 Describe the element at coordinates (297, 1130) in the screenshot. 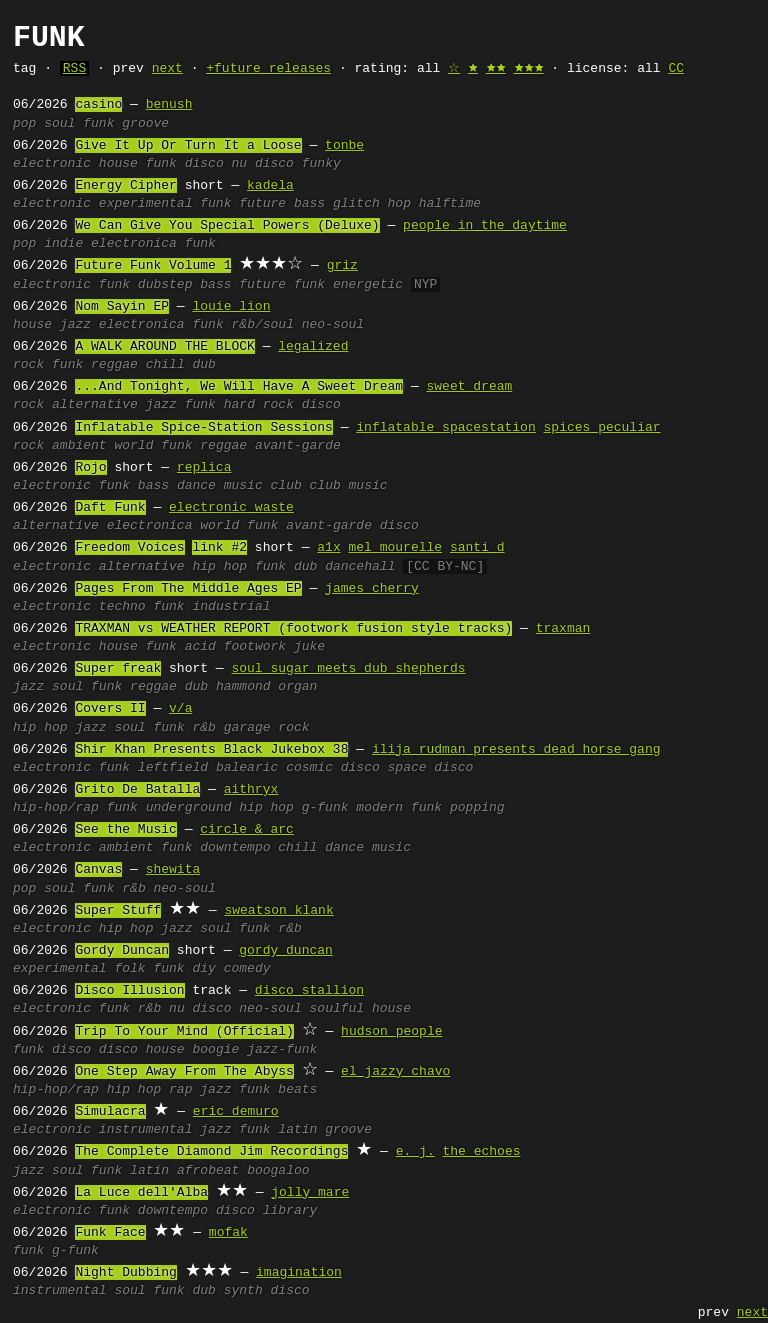

I see `latin` at that location.